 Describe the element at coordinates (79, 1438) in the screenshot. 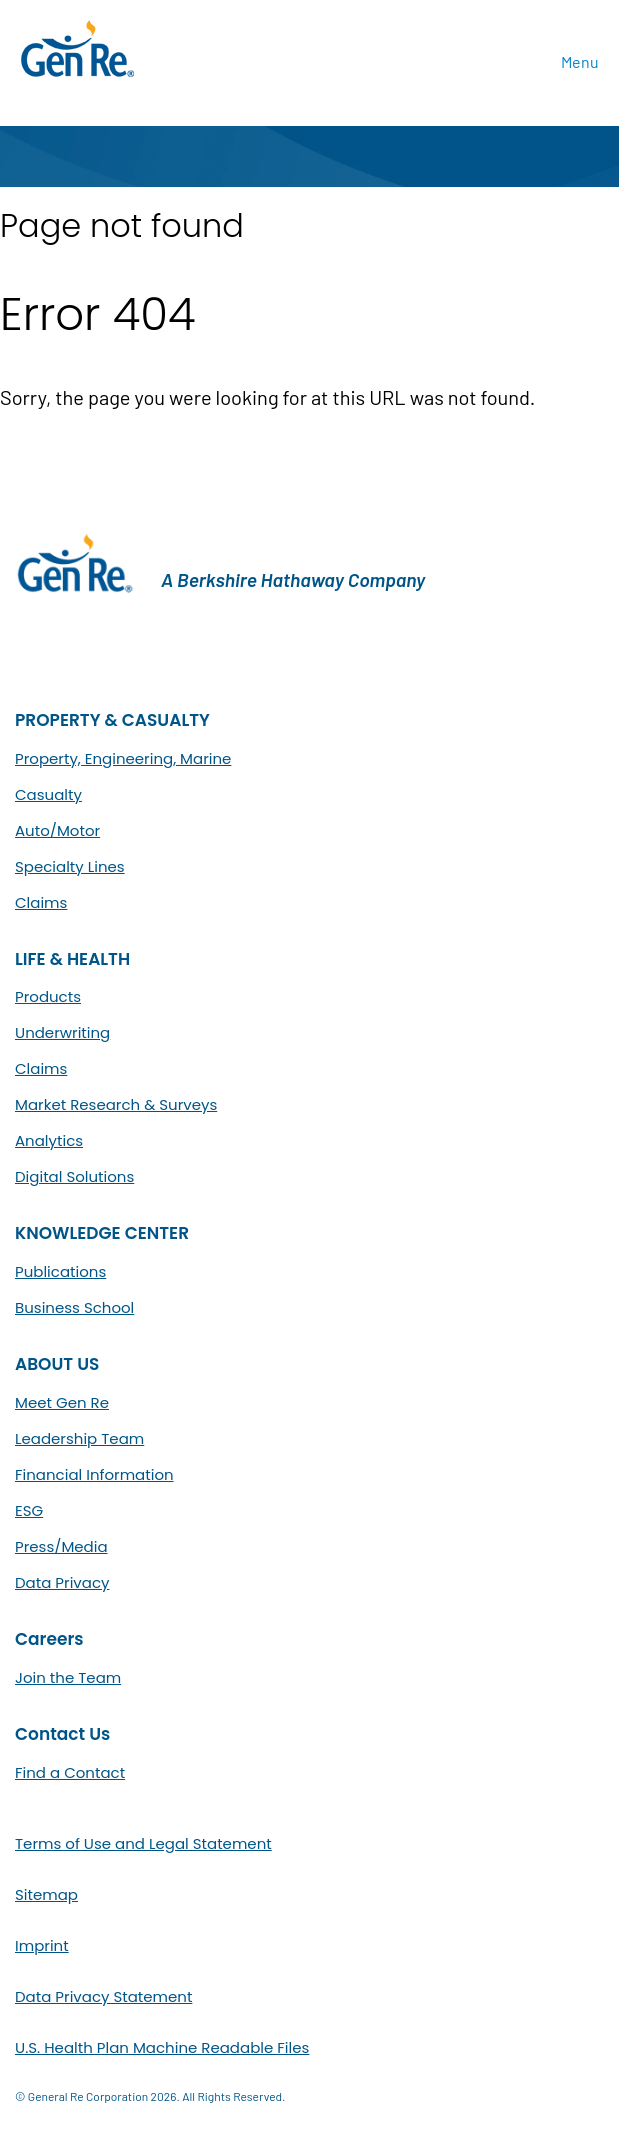

I see `Leadership Team [menuitem]` at that location.